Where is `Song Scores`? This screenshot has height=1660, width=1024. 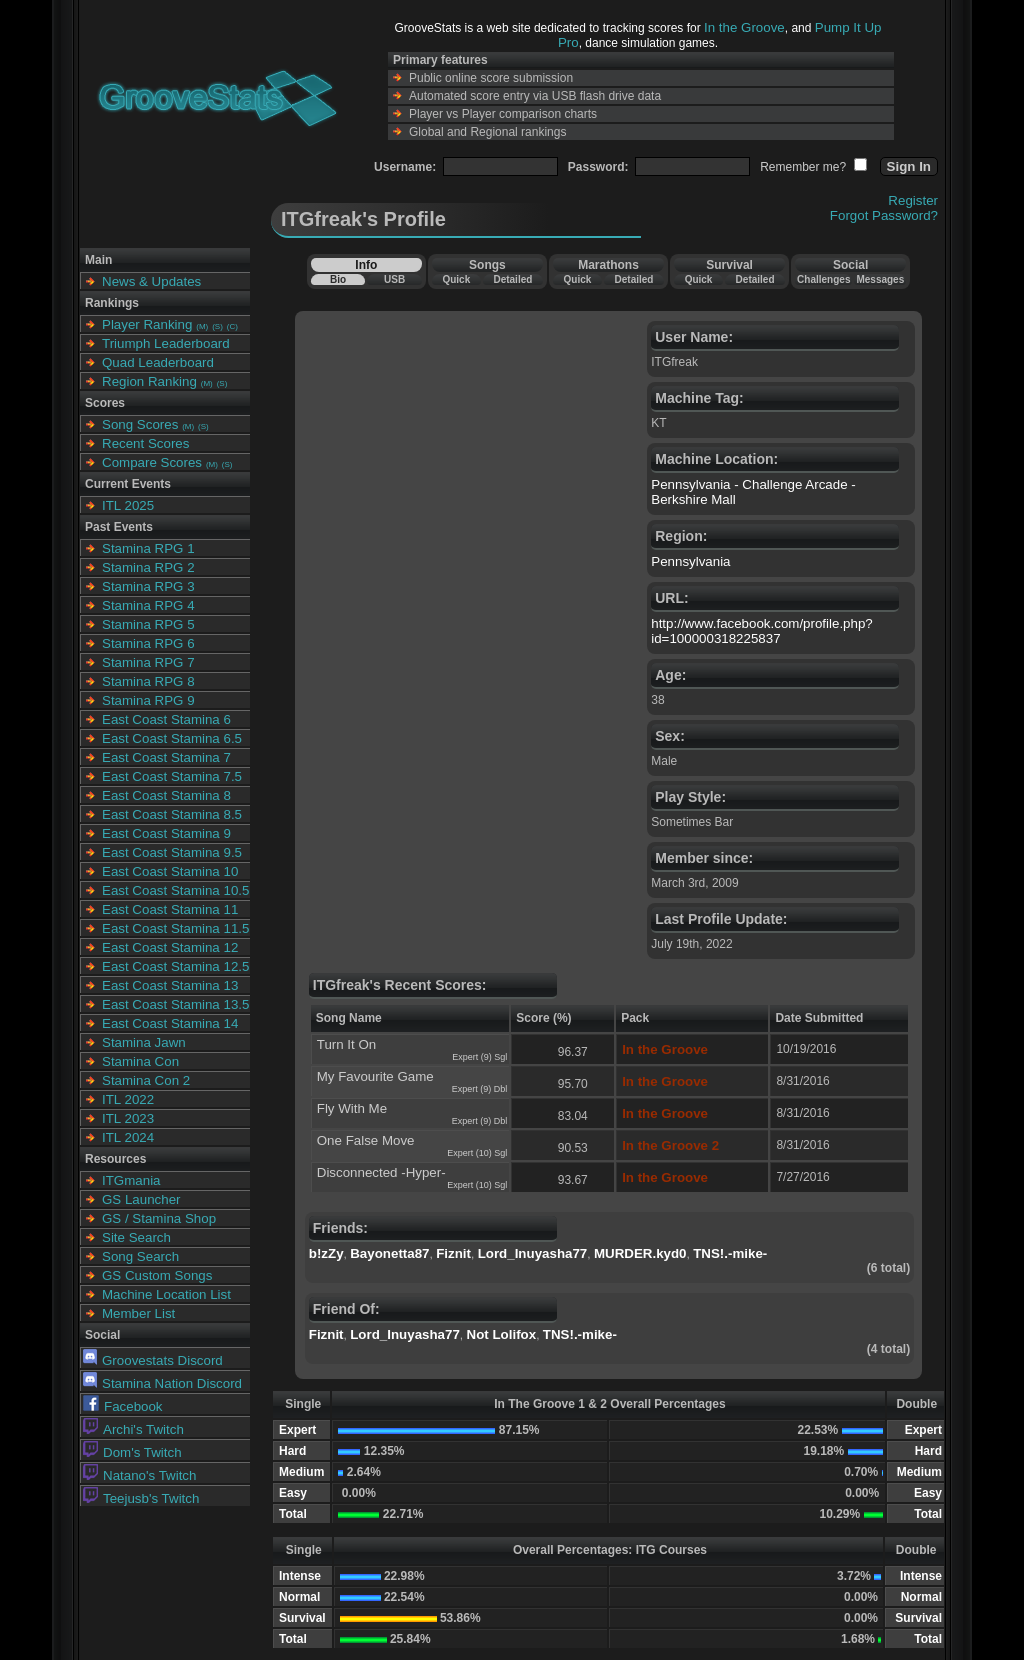
Song Scores is located at coordinates (140, 424).